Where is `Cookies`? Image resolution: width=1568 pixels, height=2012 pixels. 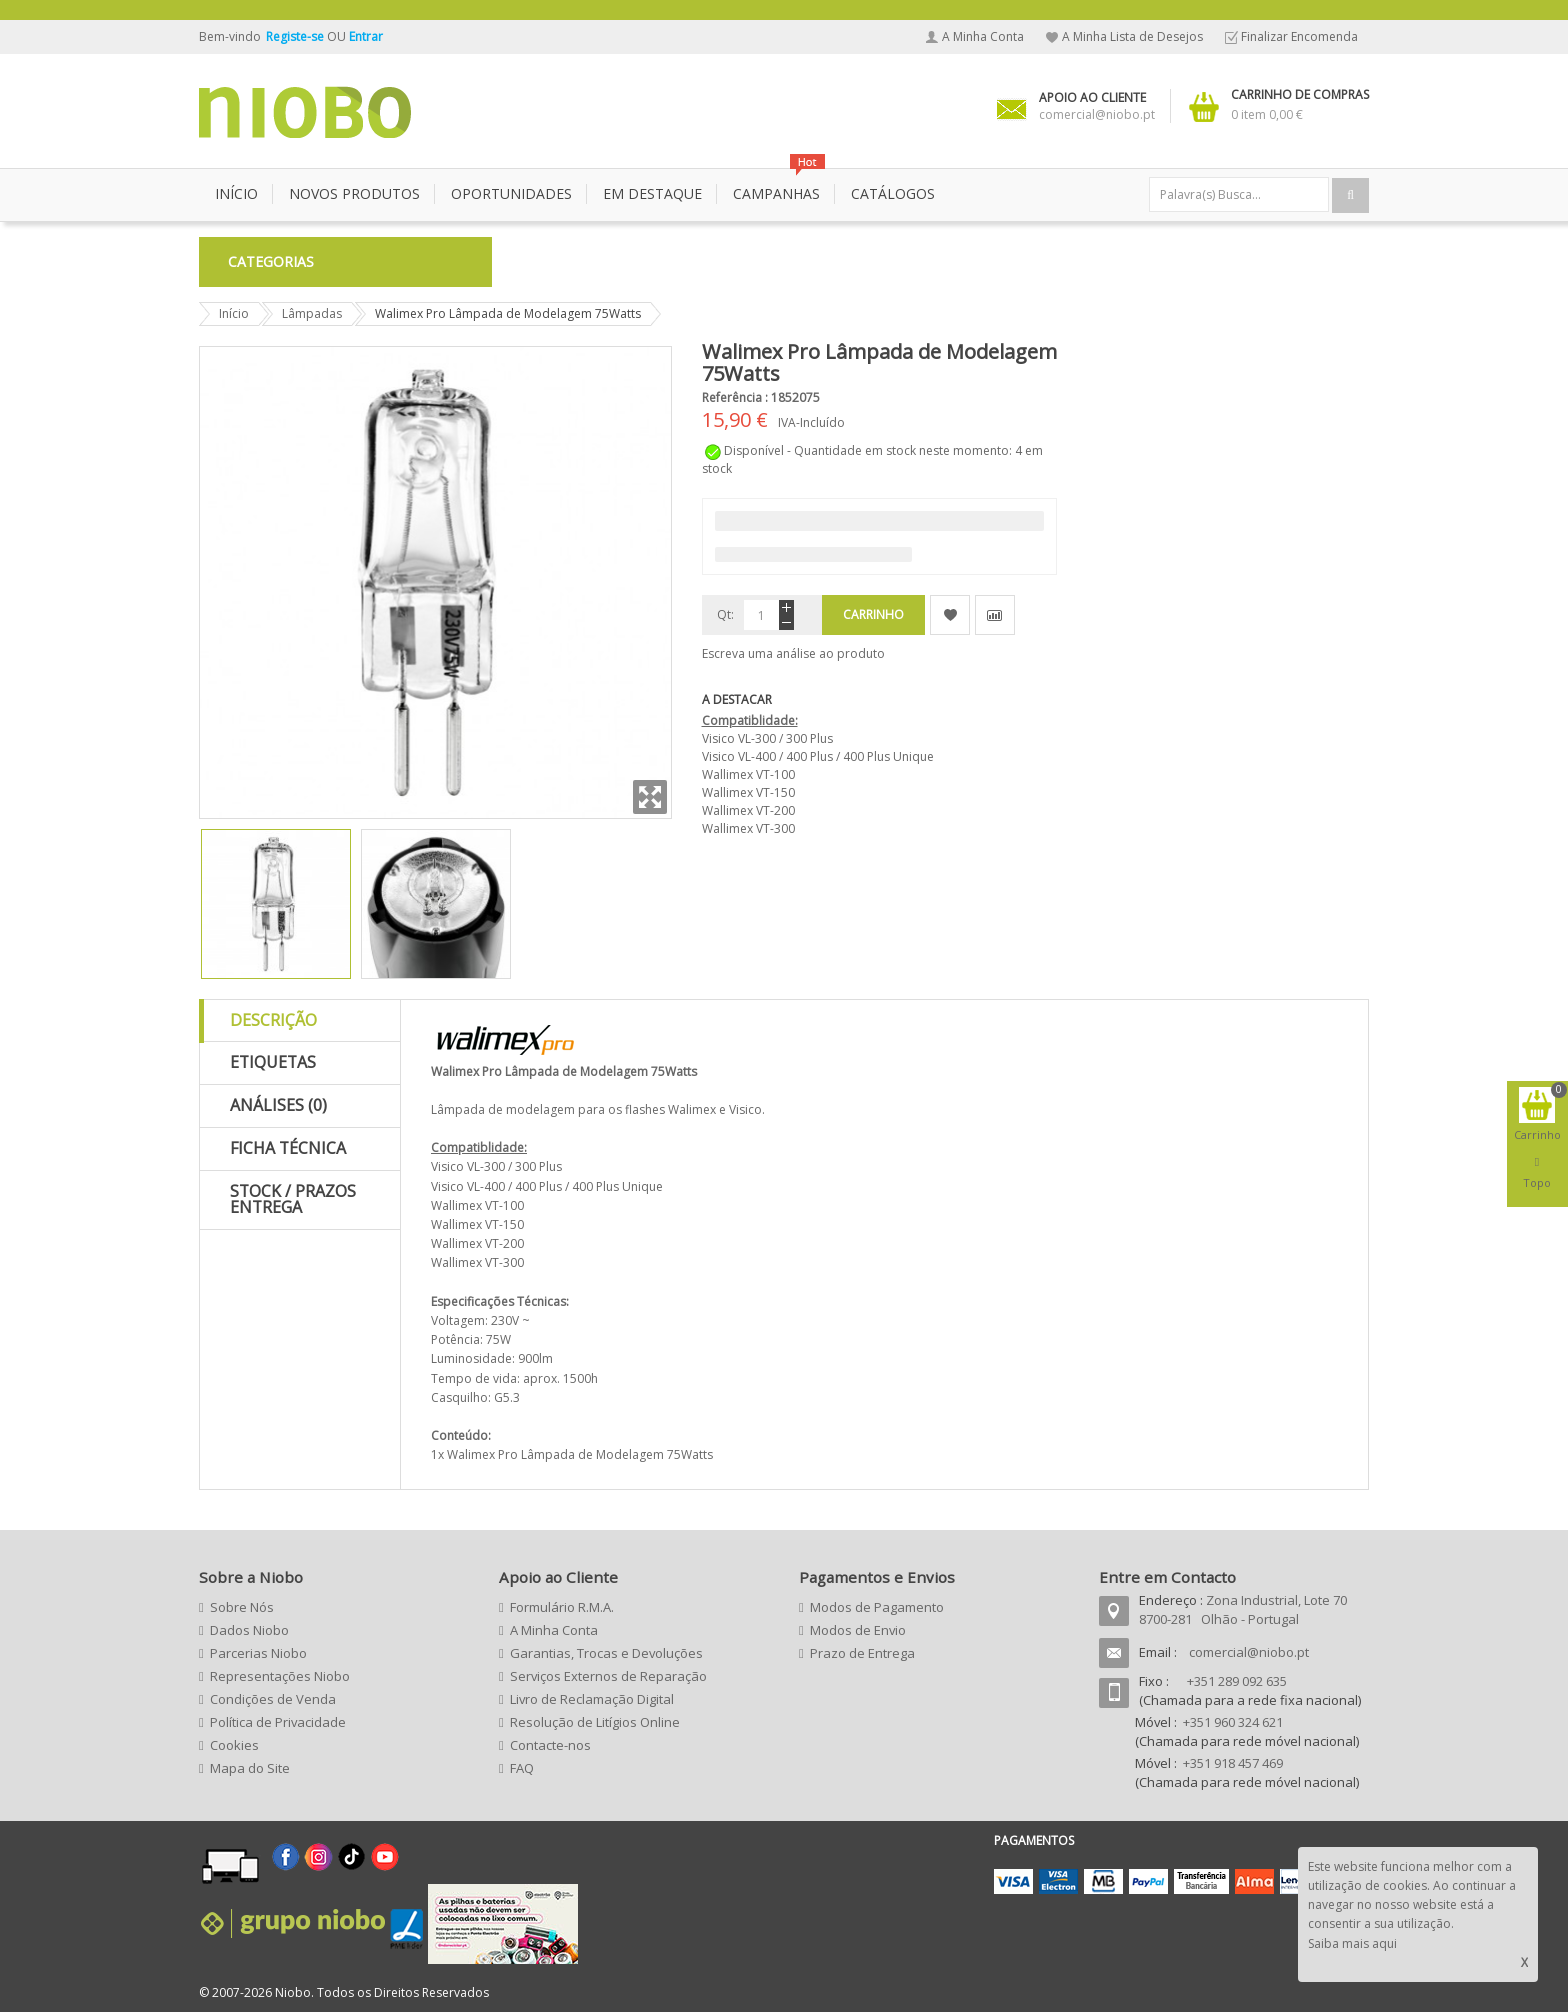
Cookies is located at coordinates (234, 1745).